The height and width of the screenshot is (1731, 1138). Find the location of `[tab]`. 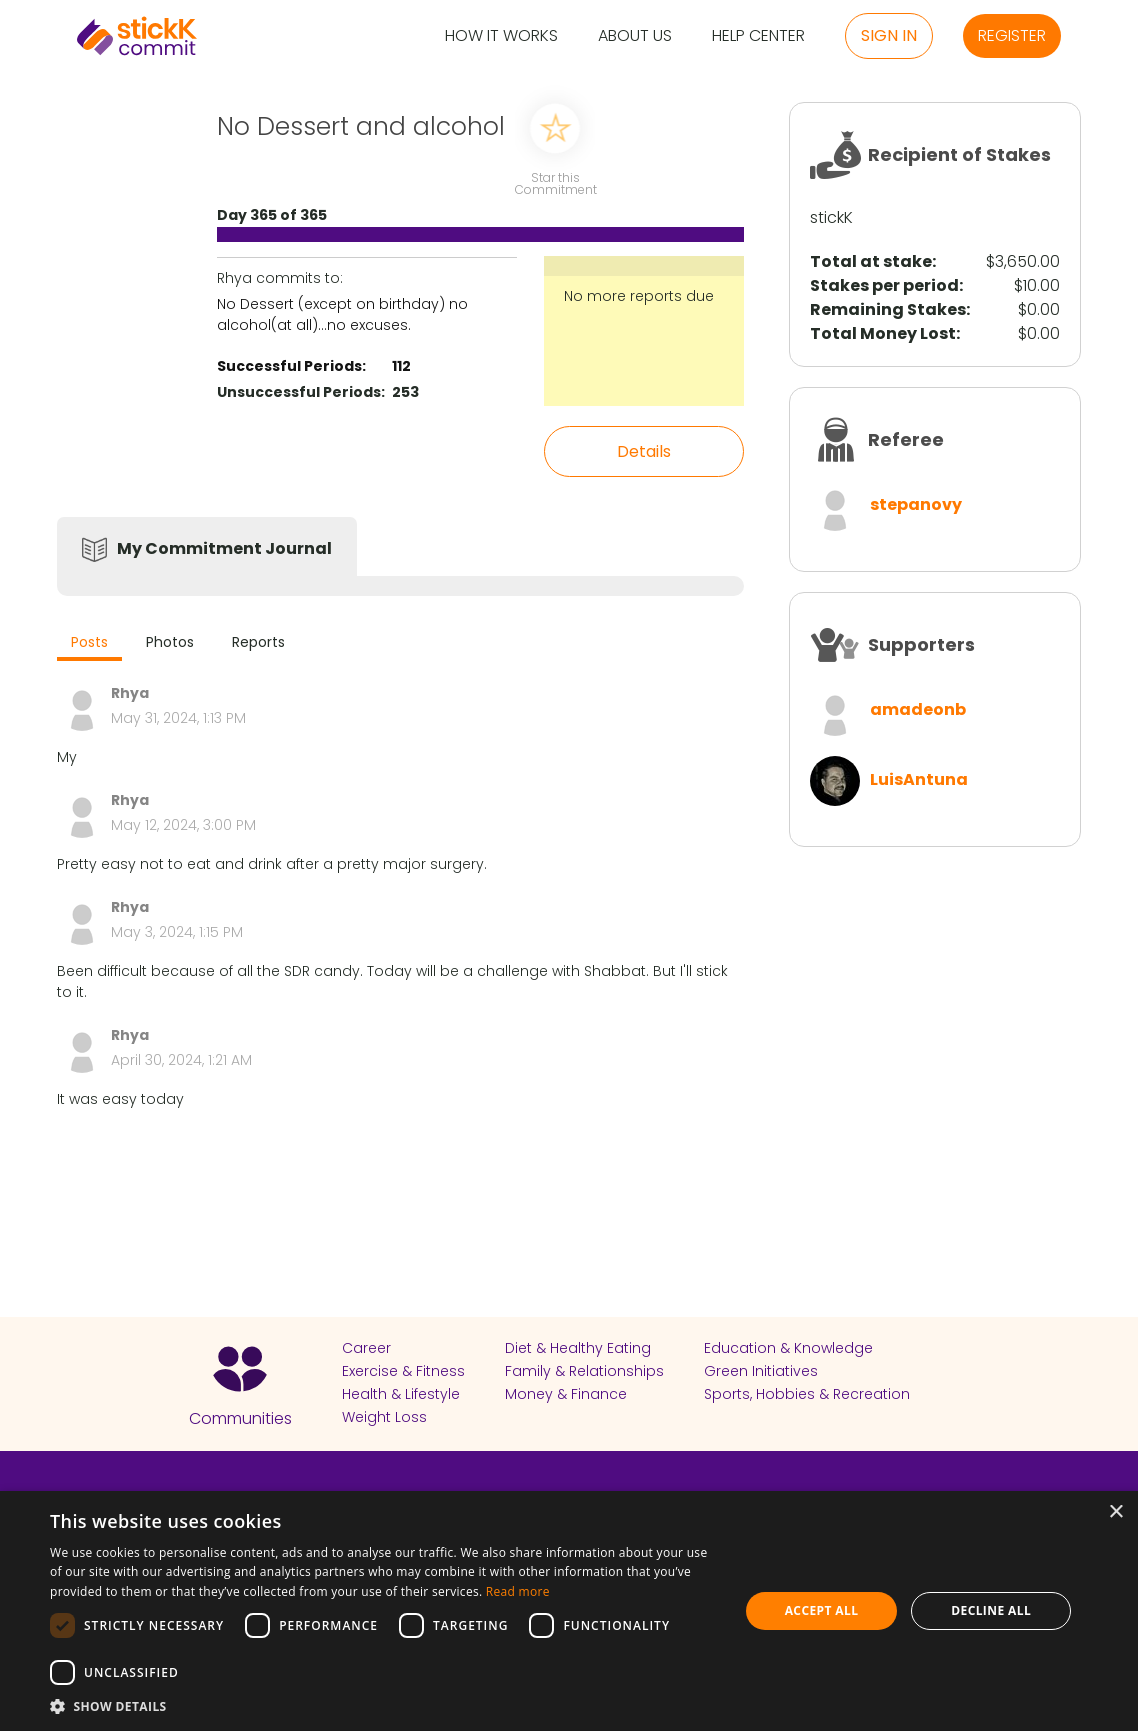

[tab] is located at coordinates (89, 644).